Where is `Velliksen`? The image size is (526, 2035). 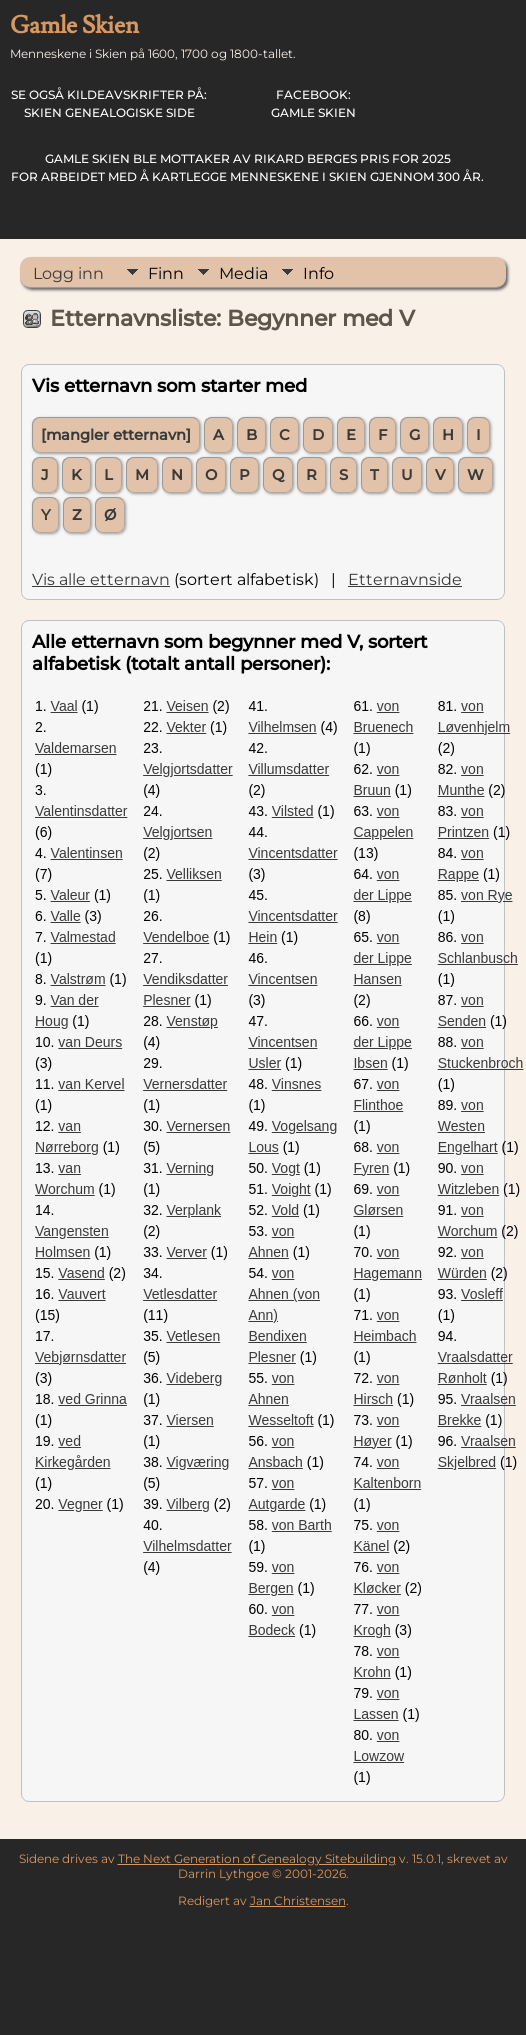 Velliksen is located at coordinates (194, 874).